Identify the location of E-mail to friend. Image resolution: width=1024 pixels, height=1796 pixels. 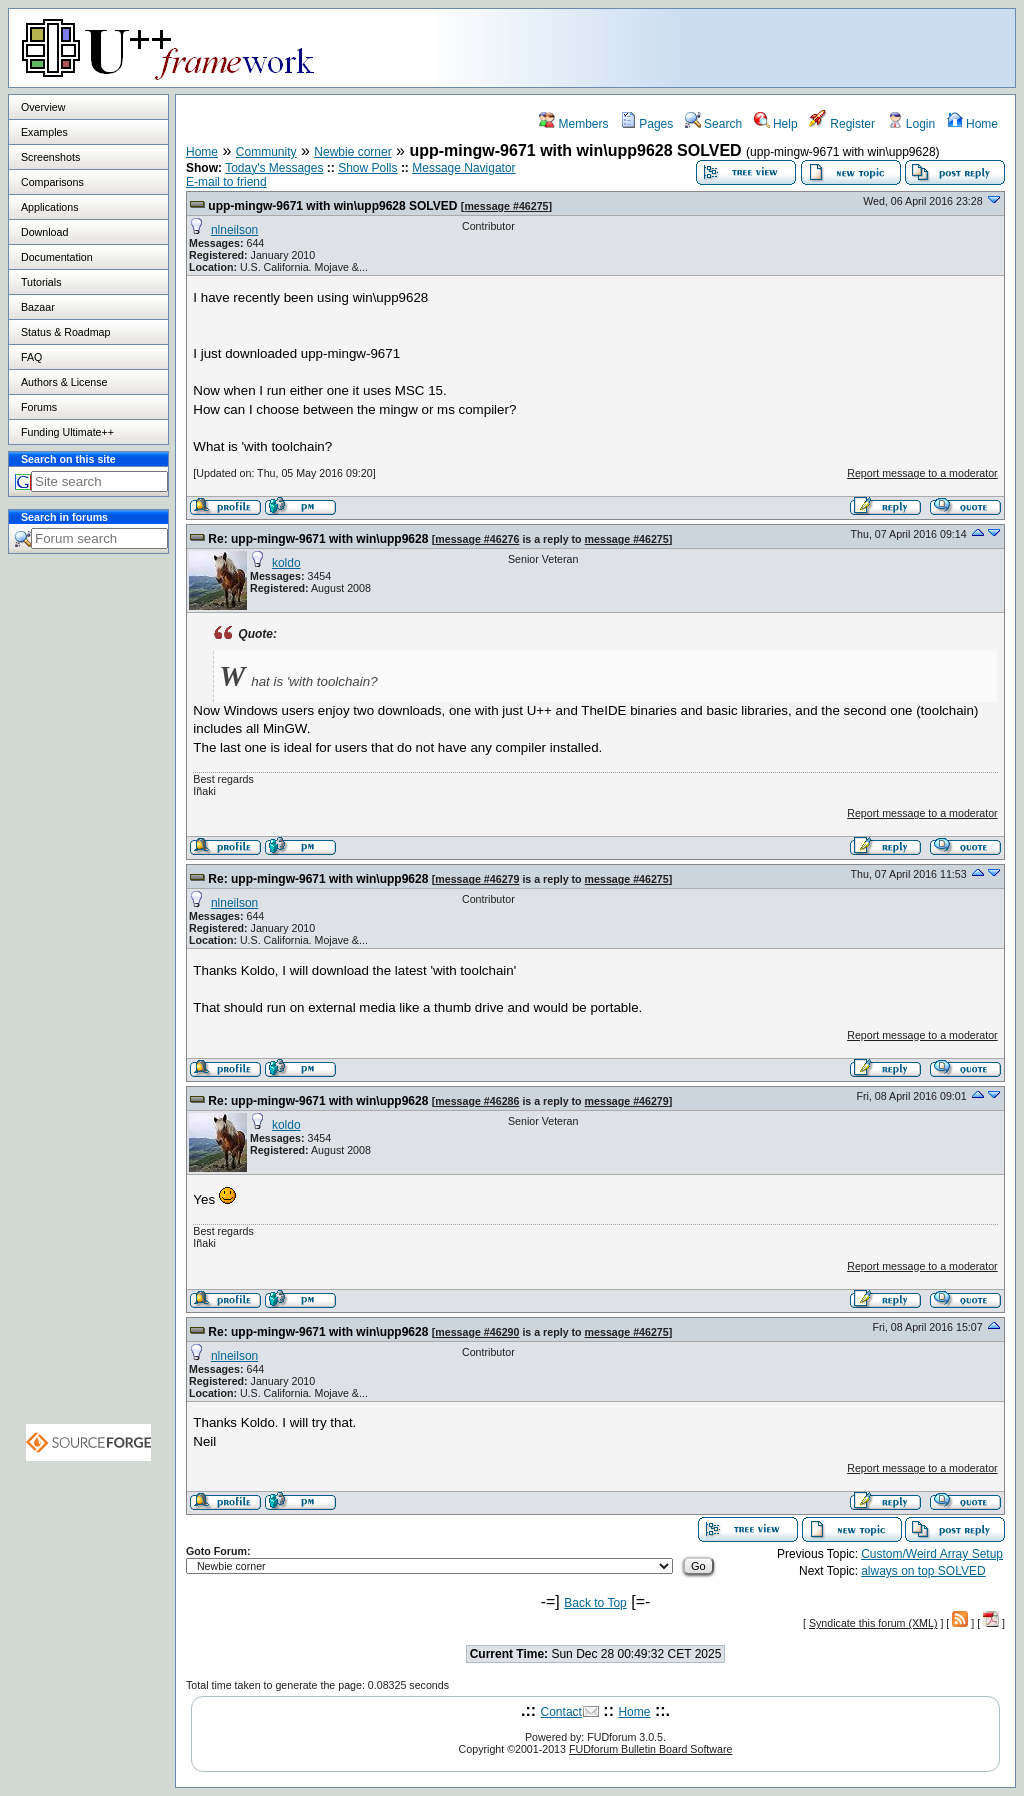
(226, 182).